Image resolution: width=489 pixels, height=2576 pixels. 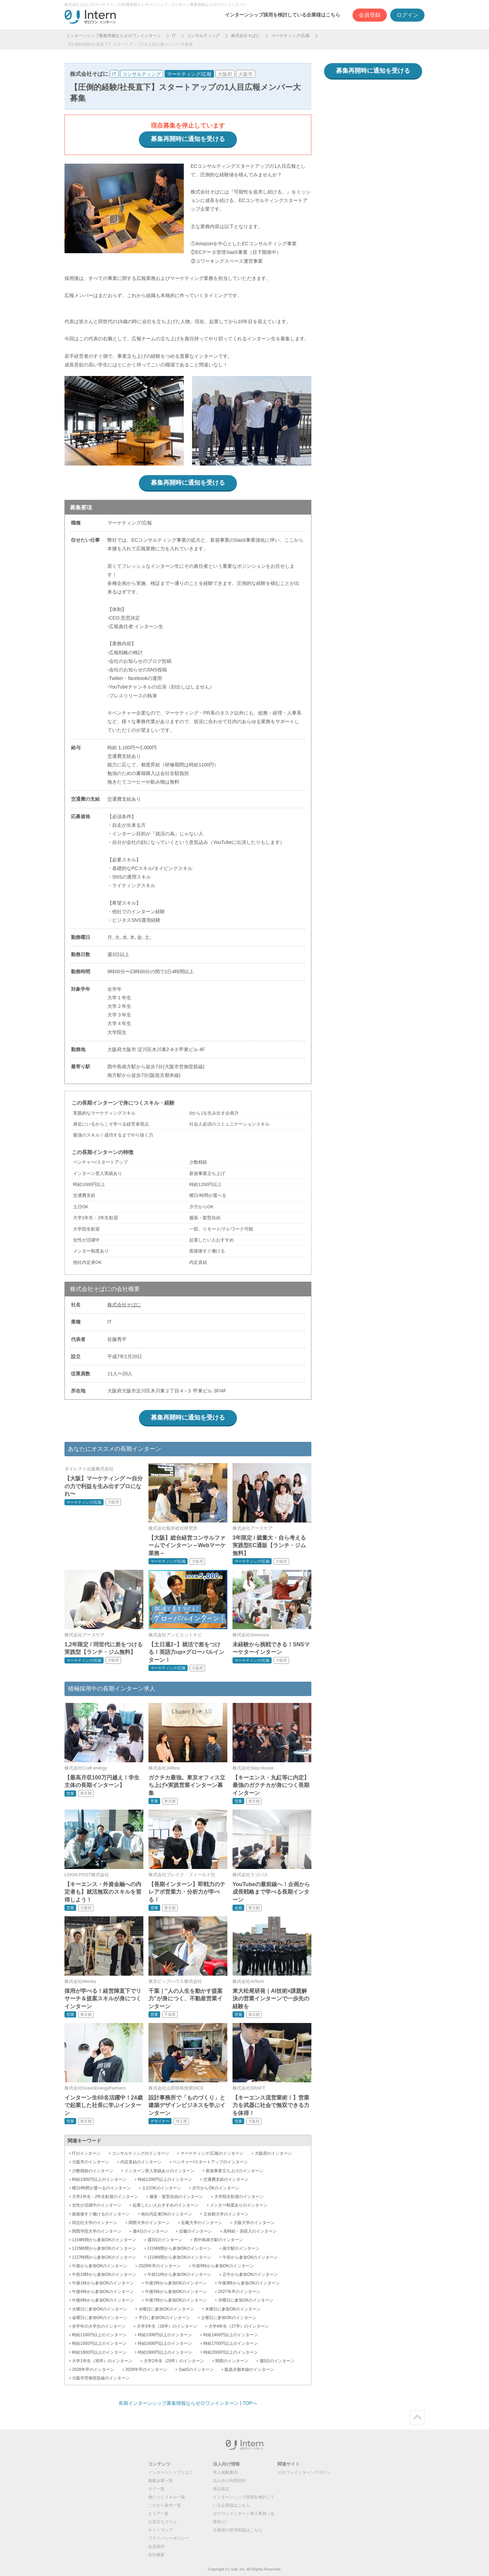 What do you see at coordinates (101, 2214) in the screenshot?
I see `面接後すぐ働けるのインターン` at bounding box center [101, 2214].